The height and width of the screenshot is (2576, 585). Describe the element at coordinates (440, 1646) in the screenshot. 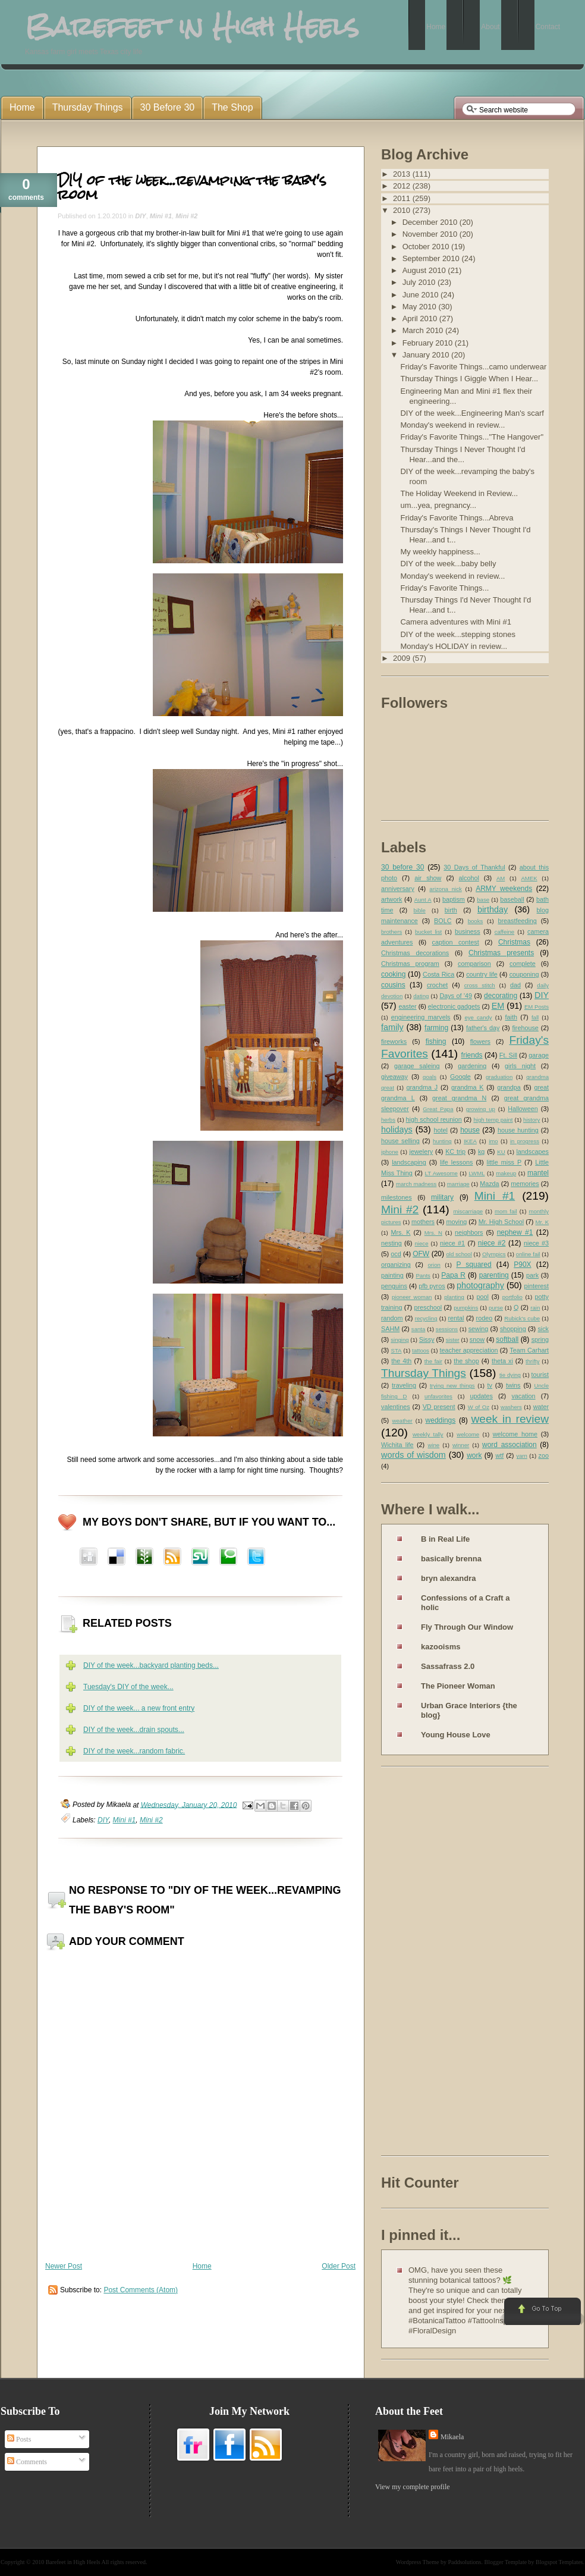

I see `kazooisms` at that location.